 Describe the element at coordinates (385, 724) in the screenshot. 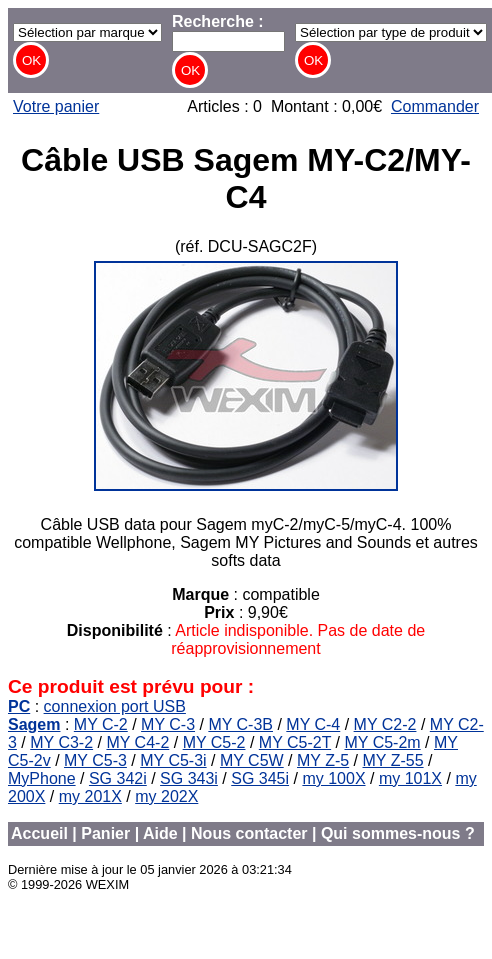

I see `MY C2-2` at that location.